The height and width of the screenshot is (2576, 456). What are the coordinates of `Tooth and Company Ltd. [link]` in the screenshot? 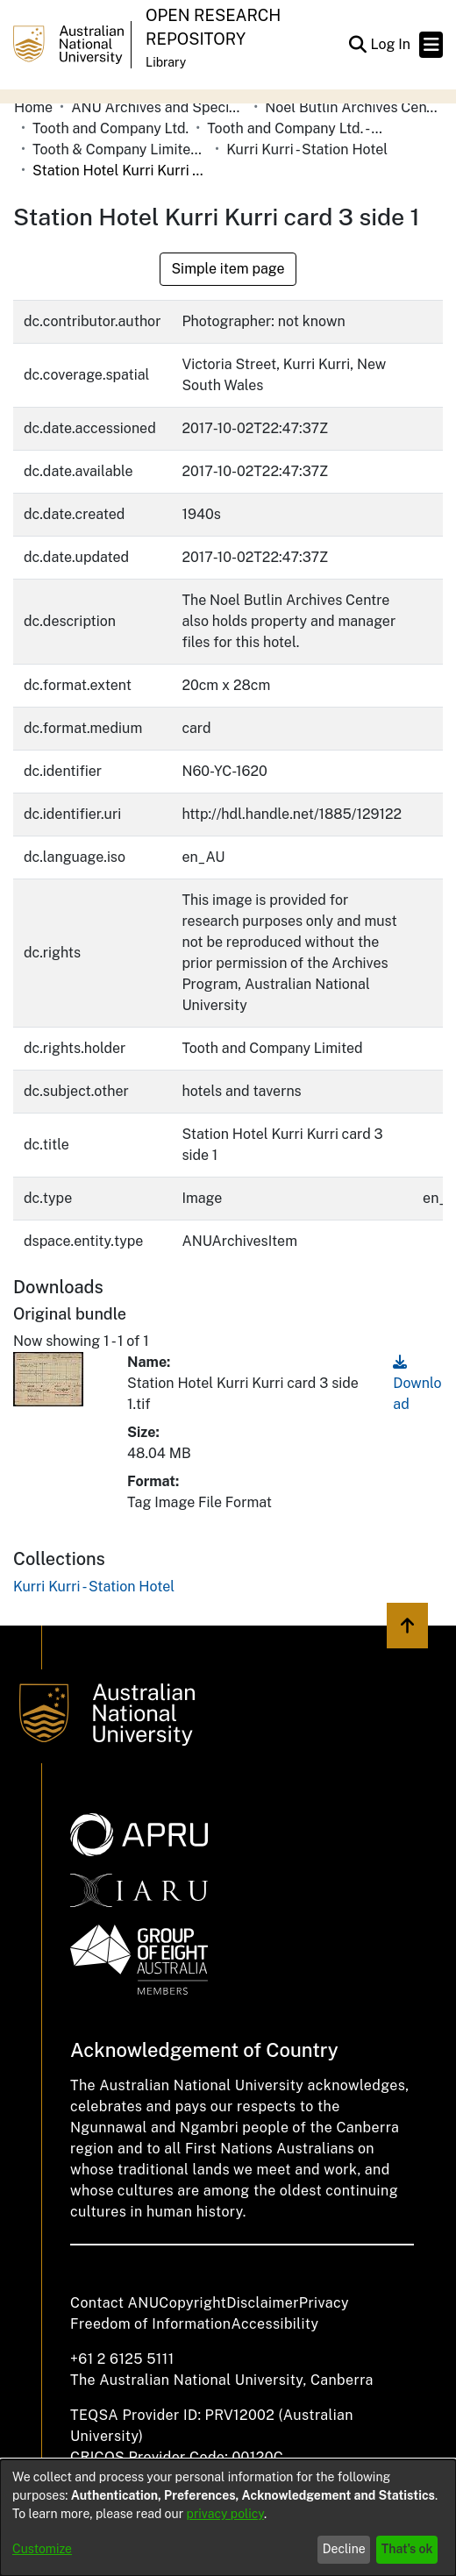 It's located at (110, 128).